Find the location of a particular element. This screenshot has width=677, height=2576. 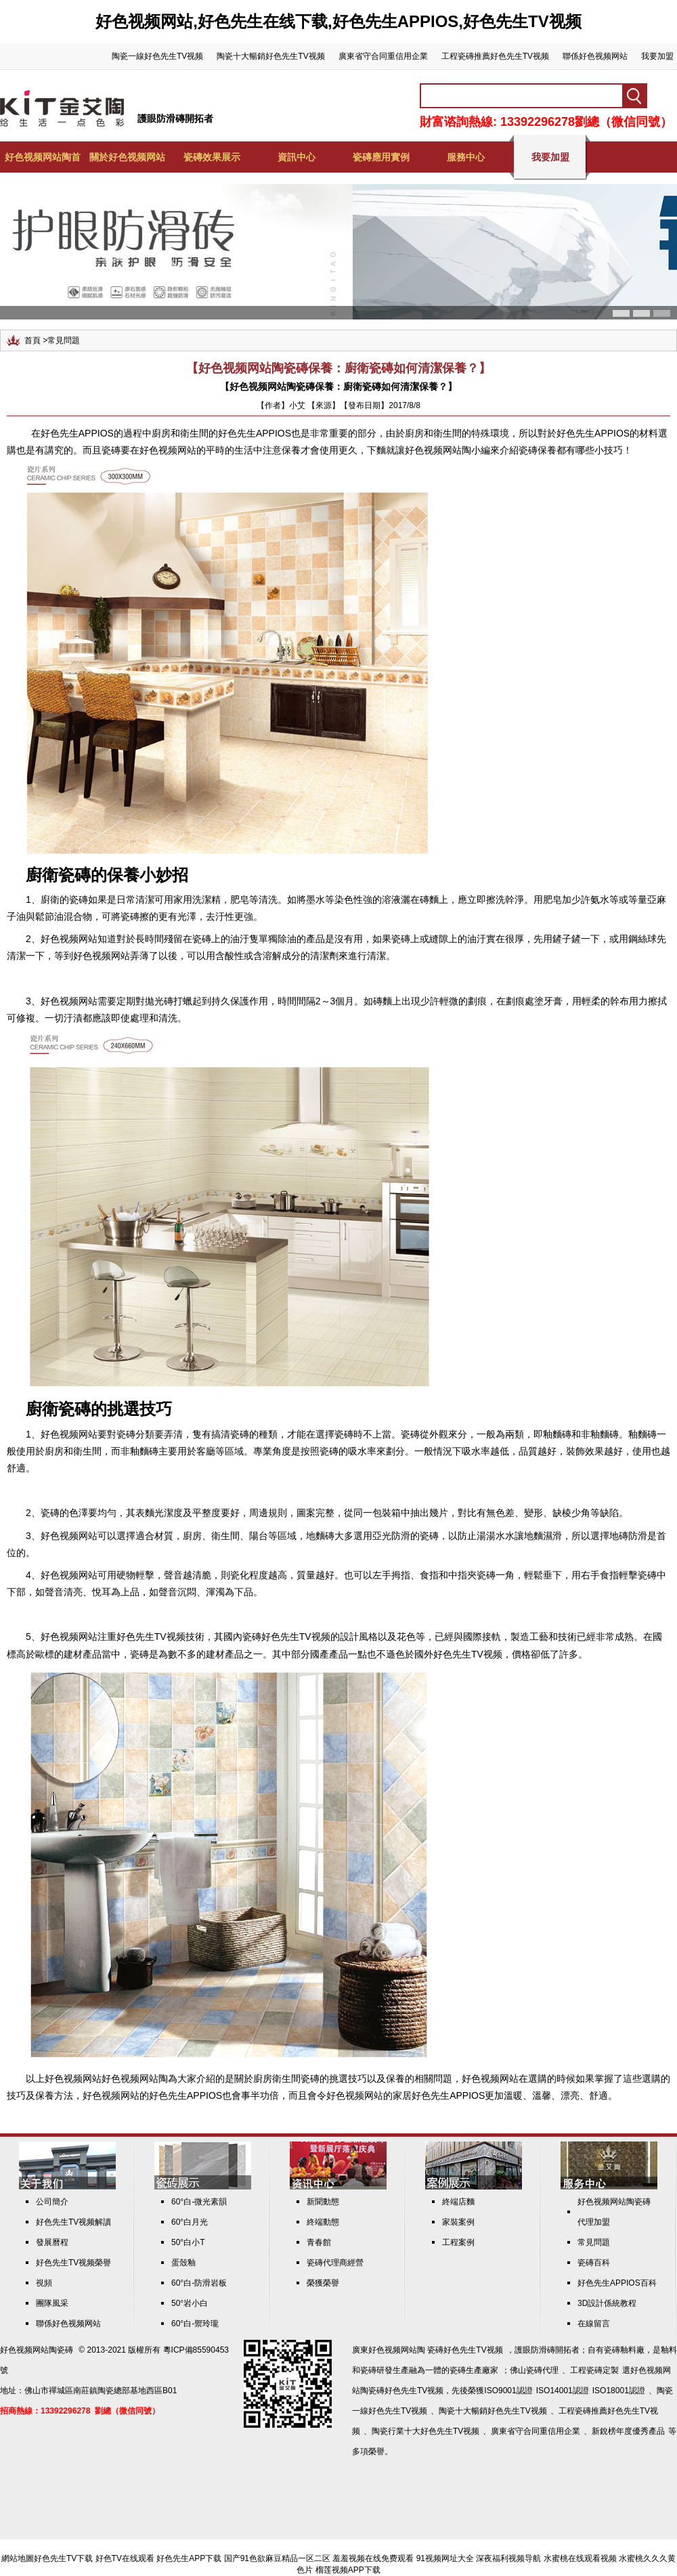

ISO14001認證 is located at coordinates (562, 2390).